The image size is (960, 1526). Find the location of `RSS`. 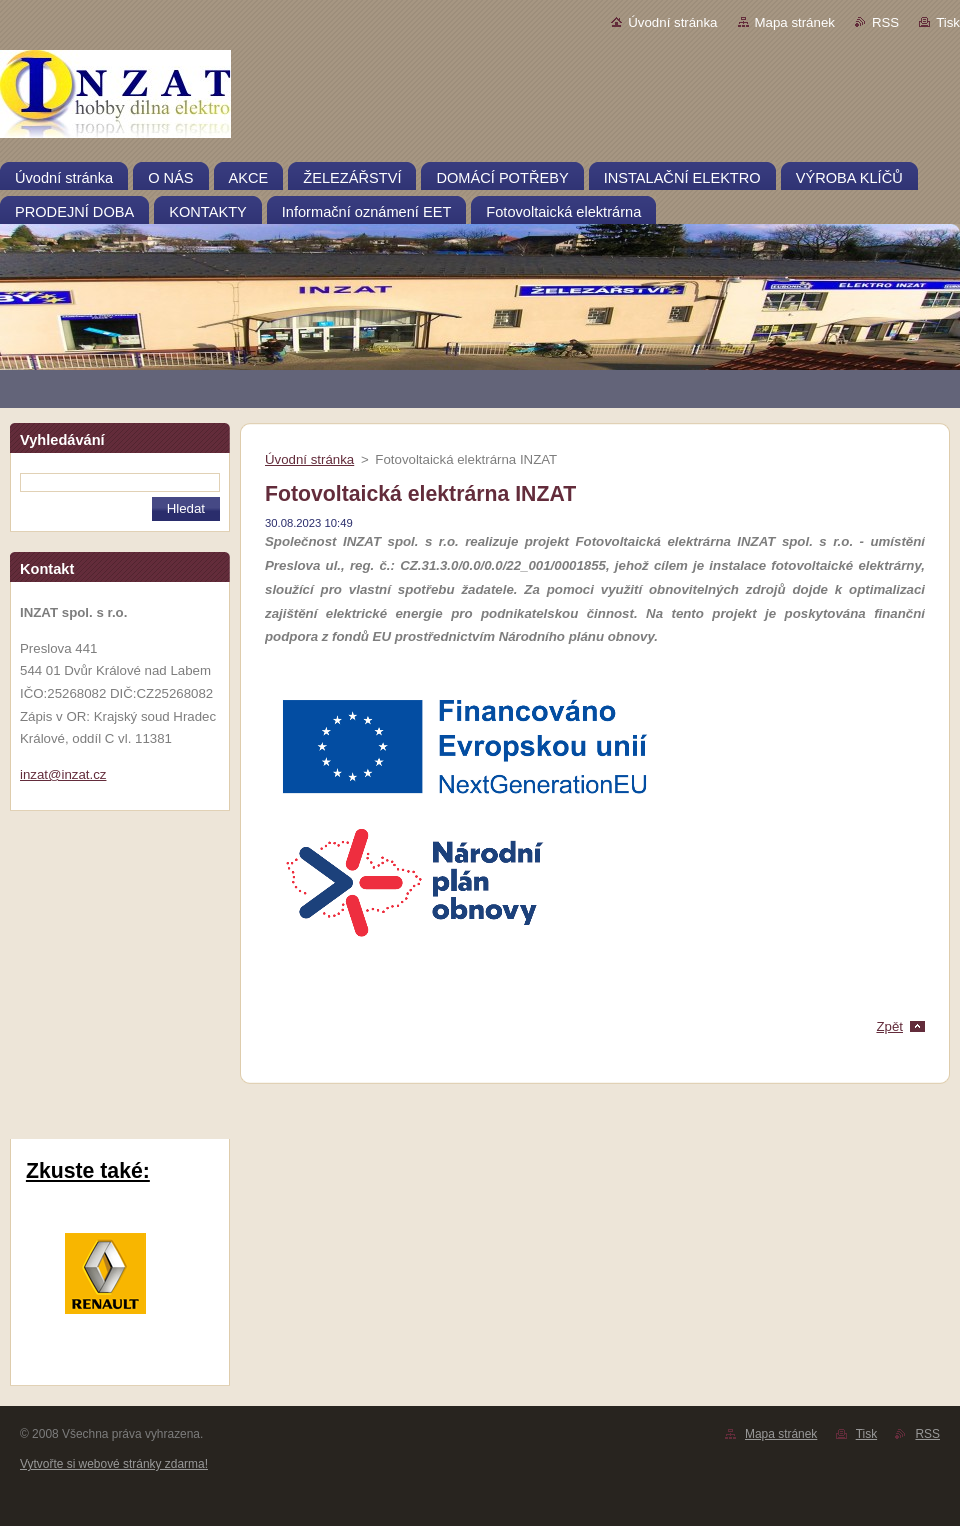

RSS is located at coordinates (885, 22).